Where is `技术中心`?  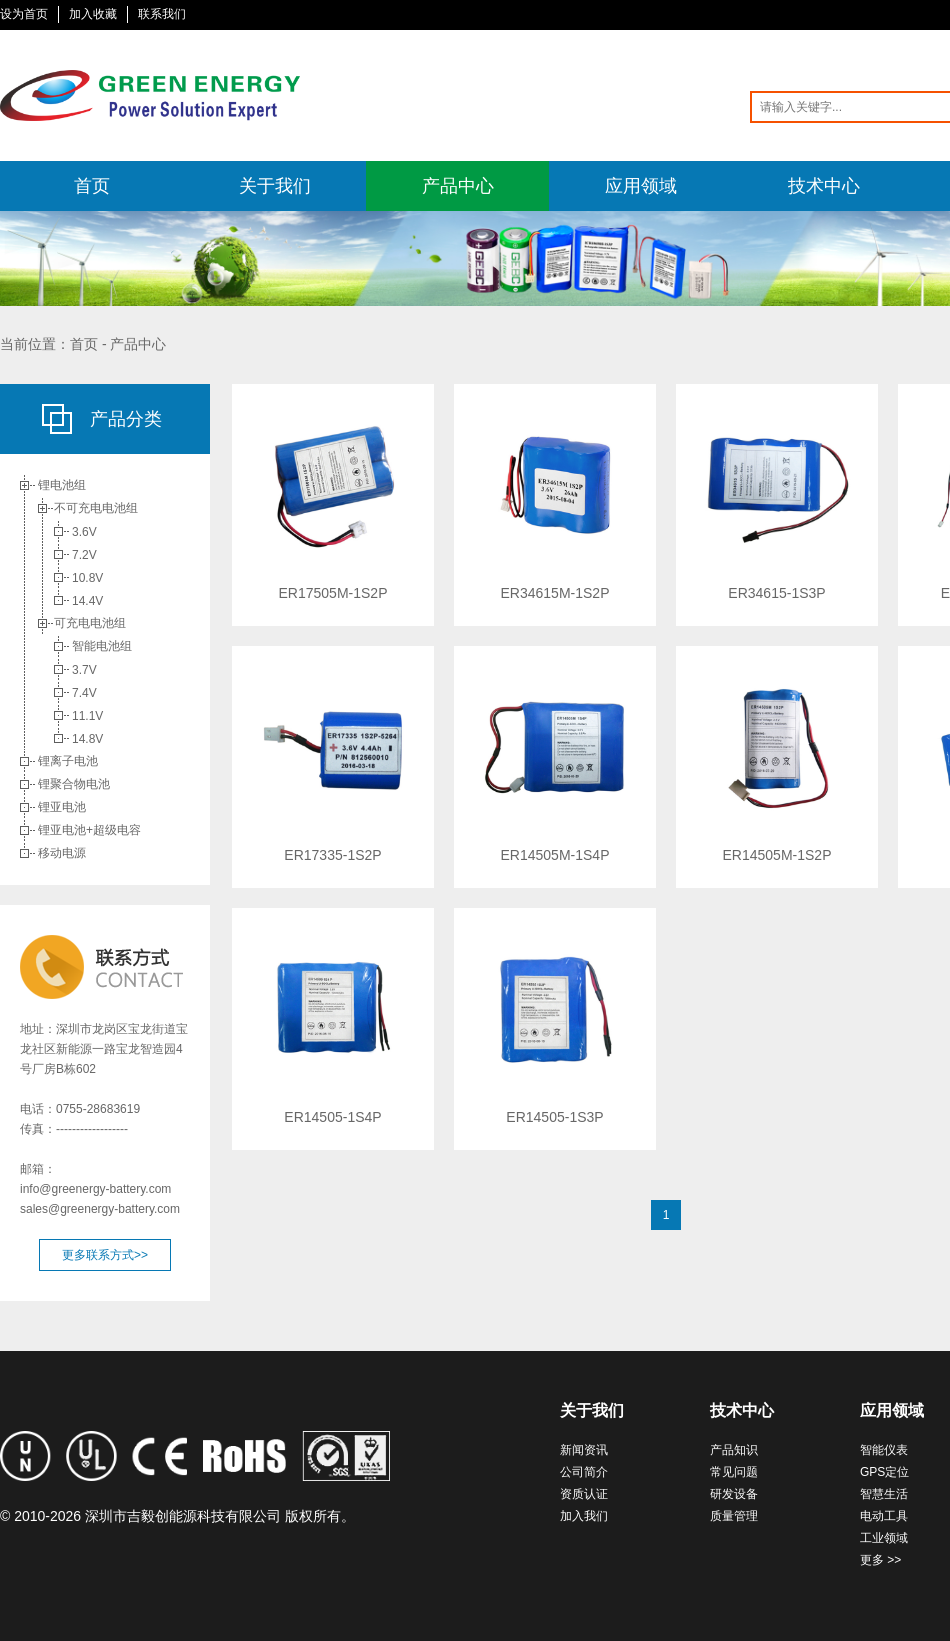 技术中心 is located at coordinates (824, 186).